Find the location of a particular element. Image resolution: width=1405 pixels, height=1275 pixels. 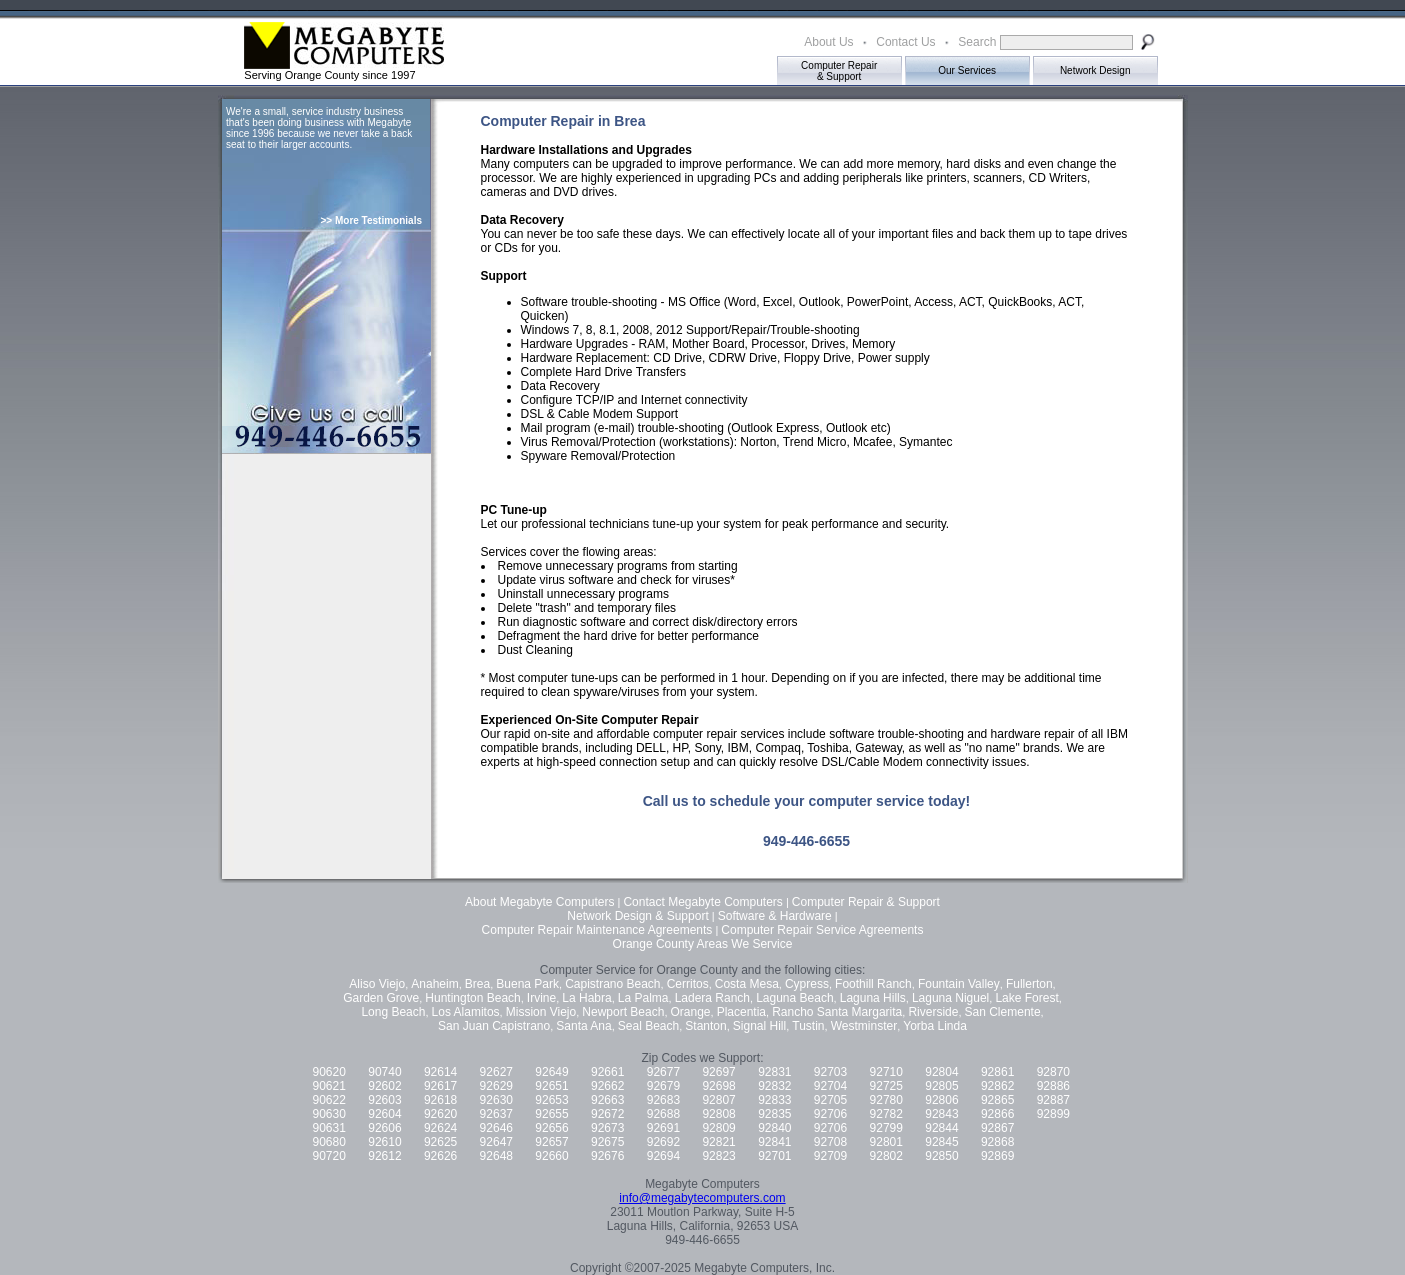

90680 is located at coordinates (329, 1142).